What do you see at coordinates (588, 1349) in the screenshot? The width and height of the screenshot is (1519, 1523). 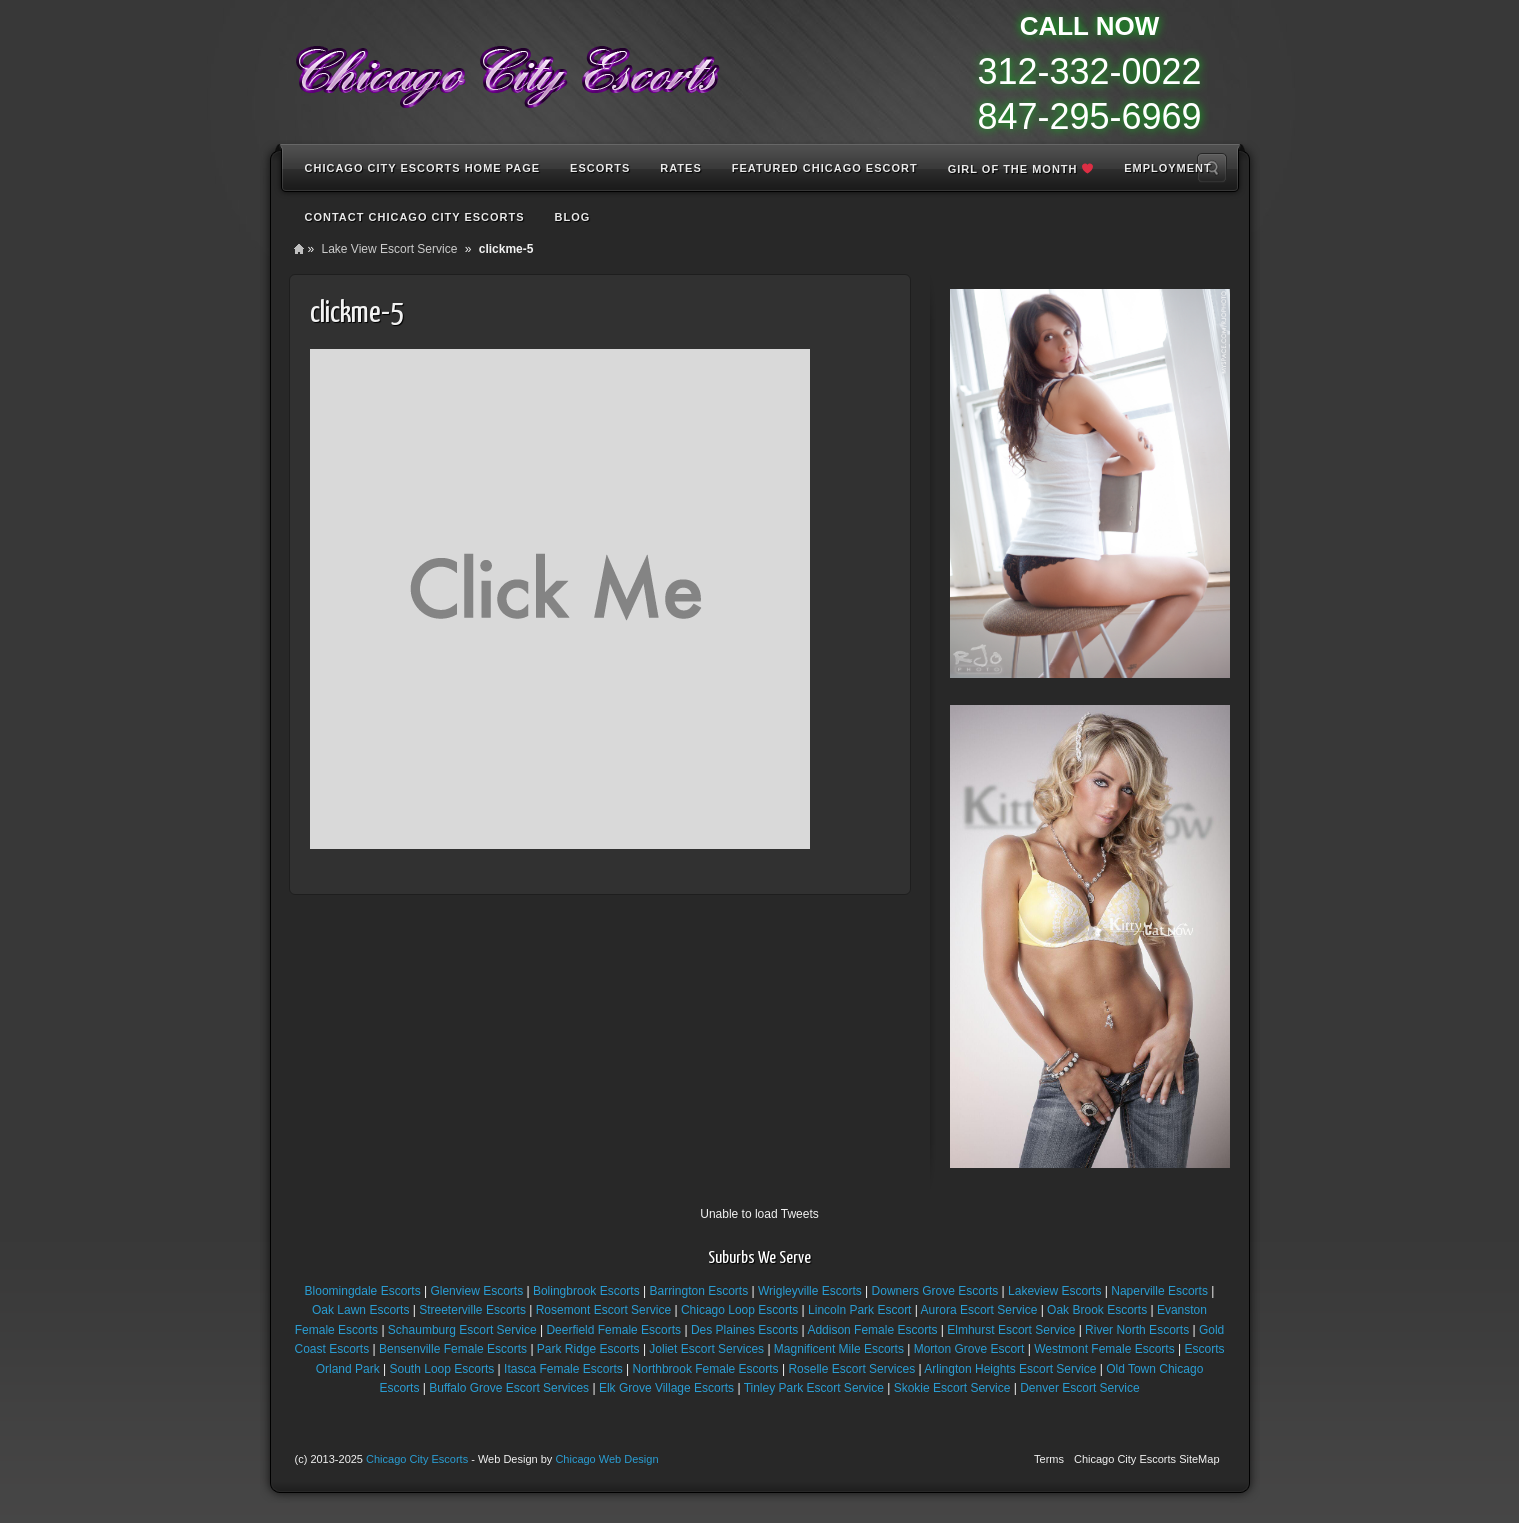 I see `Park Ridge Escorts` at bounding box center [588, 1349].